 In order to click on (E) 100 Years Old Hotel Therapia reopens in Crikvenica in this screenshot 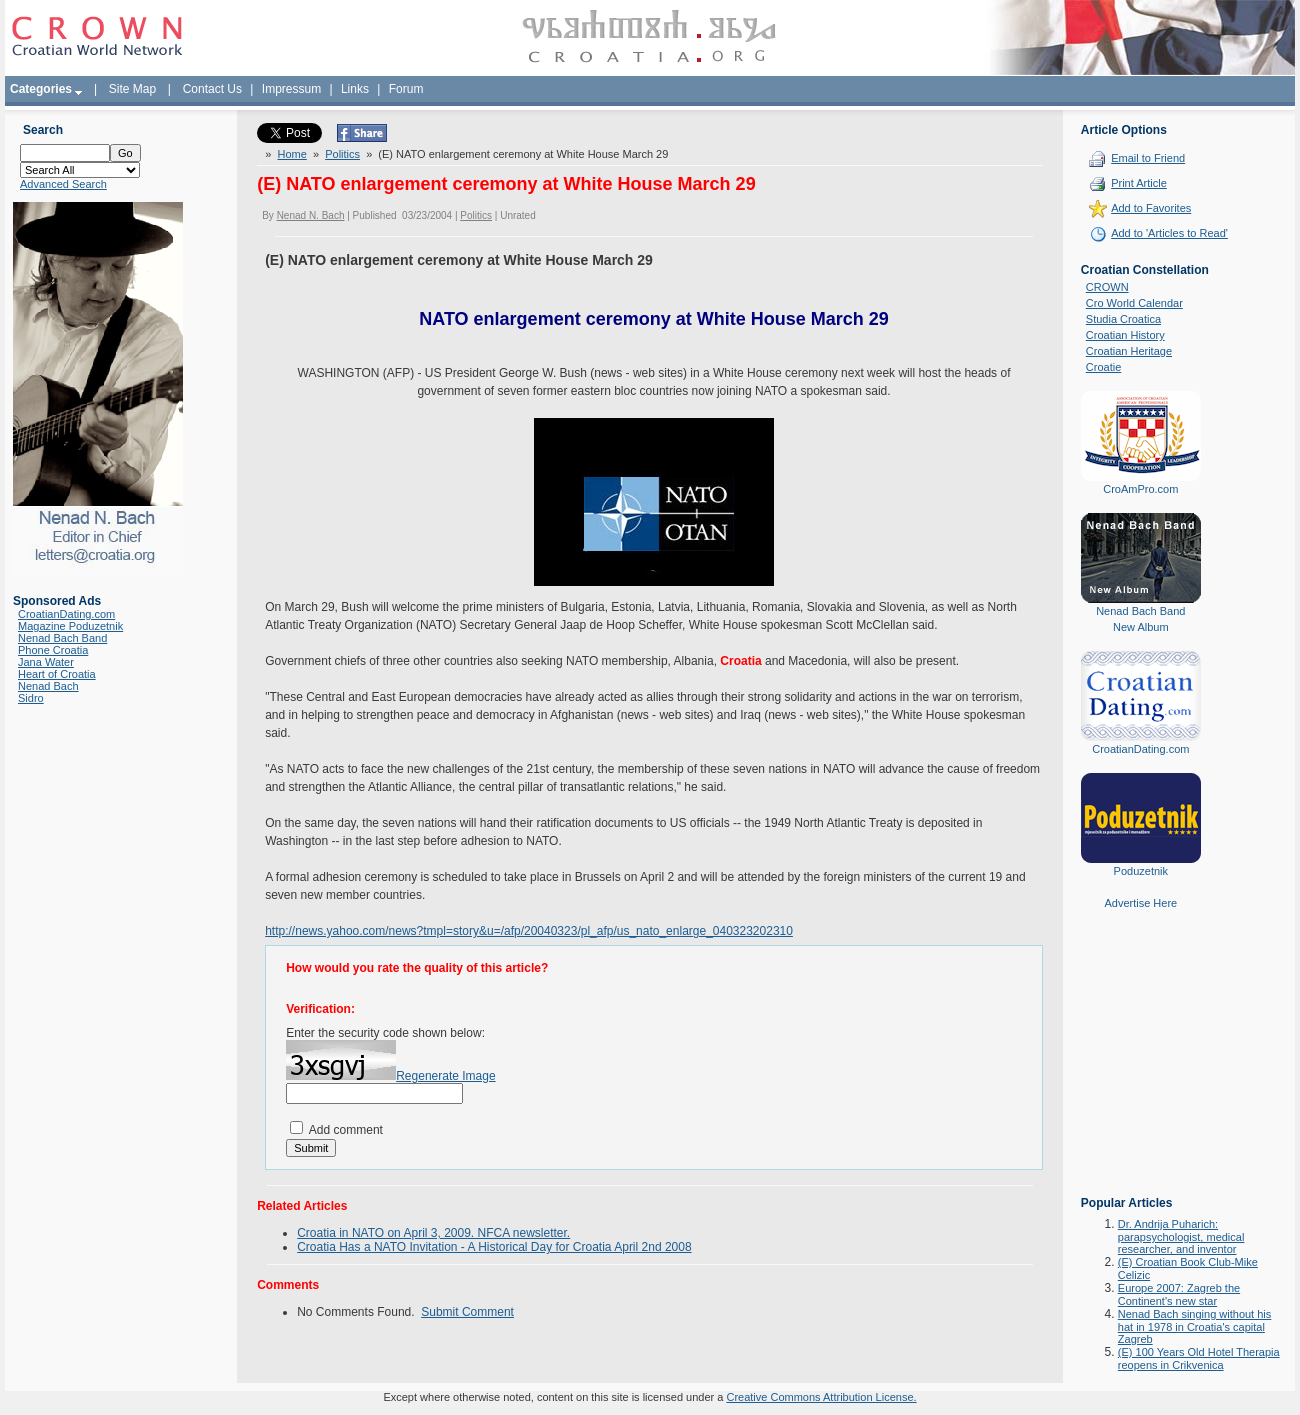, I will do `click(1199, 1358)`.